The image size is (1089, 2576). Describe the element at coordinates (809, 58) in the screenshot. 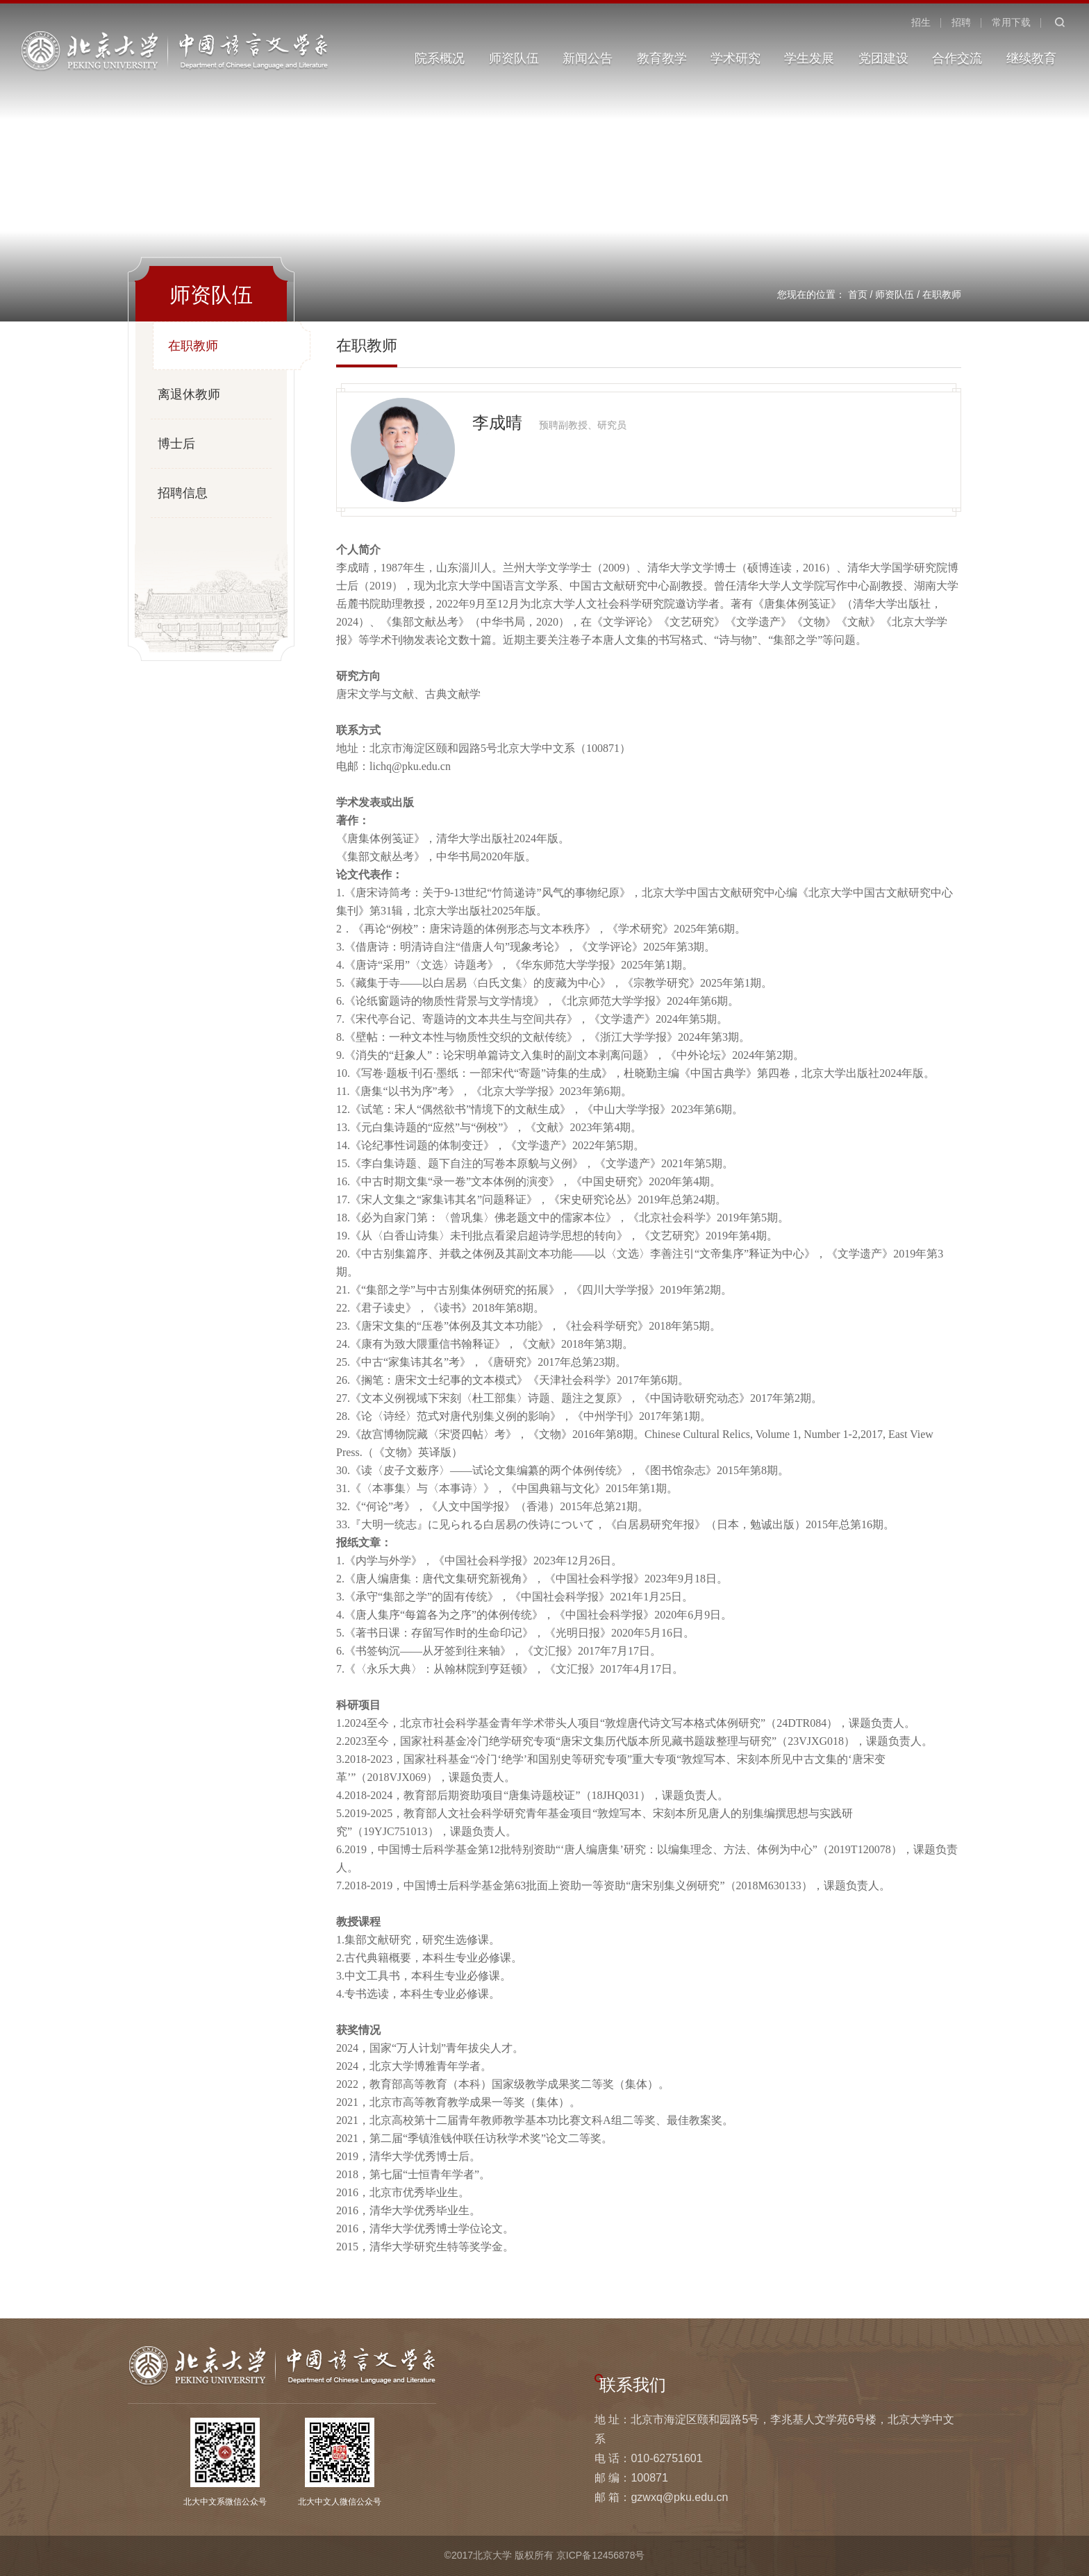

I see `学生发展` at that location.